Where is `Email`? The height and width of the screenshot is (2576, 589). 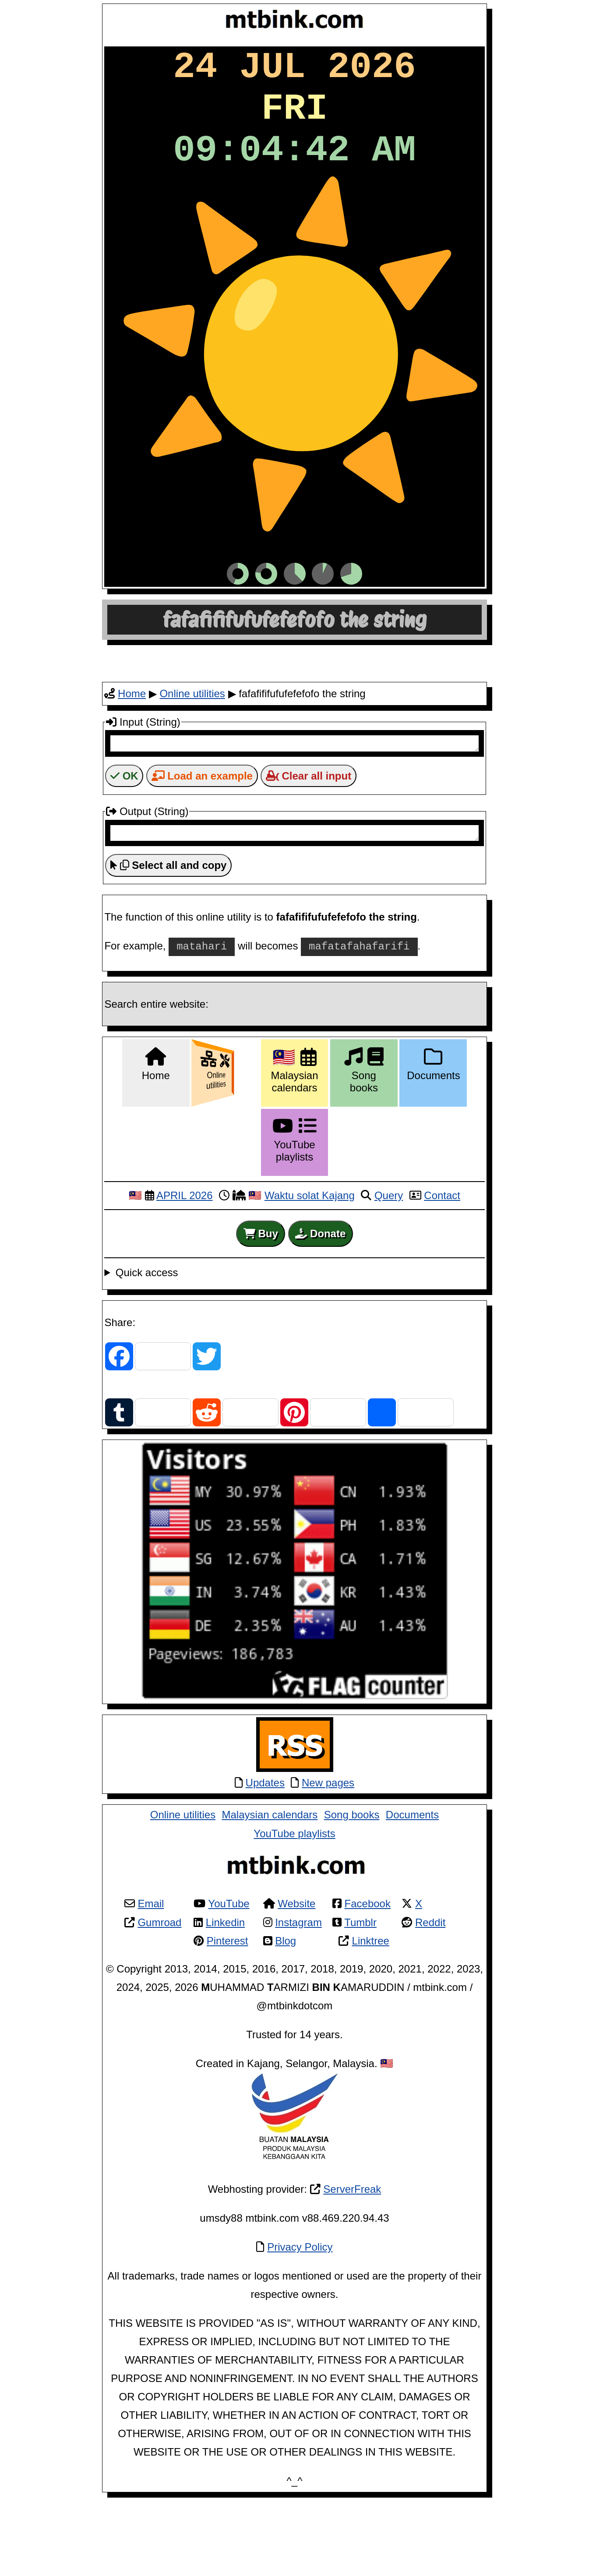 Email is located at coordinates (151, 1977).